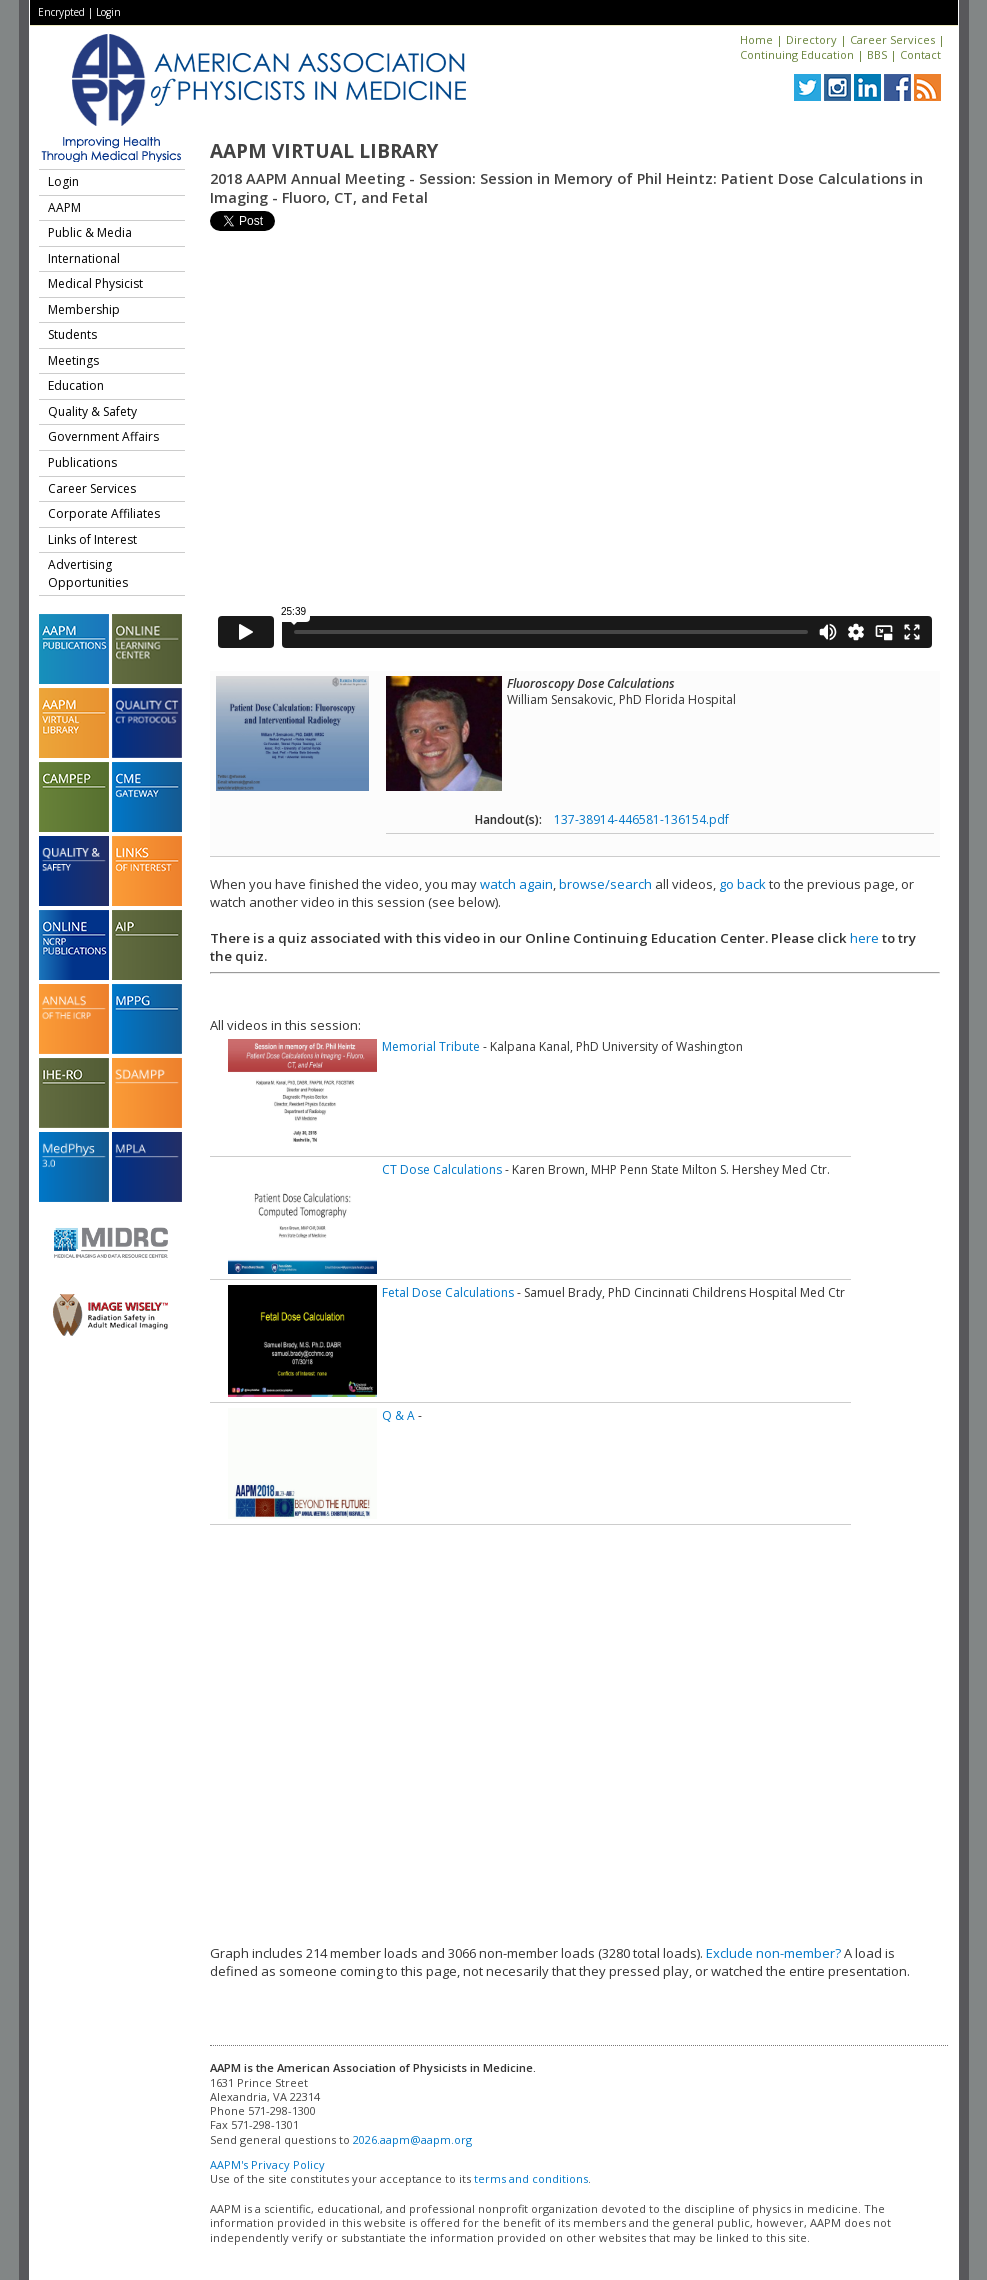 This screenshot has height=2280, width=987. What do you see at coordinates (73, 360) in the screenshot?
I see `Meetings` at bounding box center [73, 360].